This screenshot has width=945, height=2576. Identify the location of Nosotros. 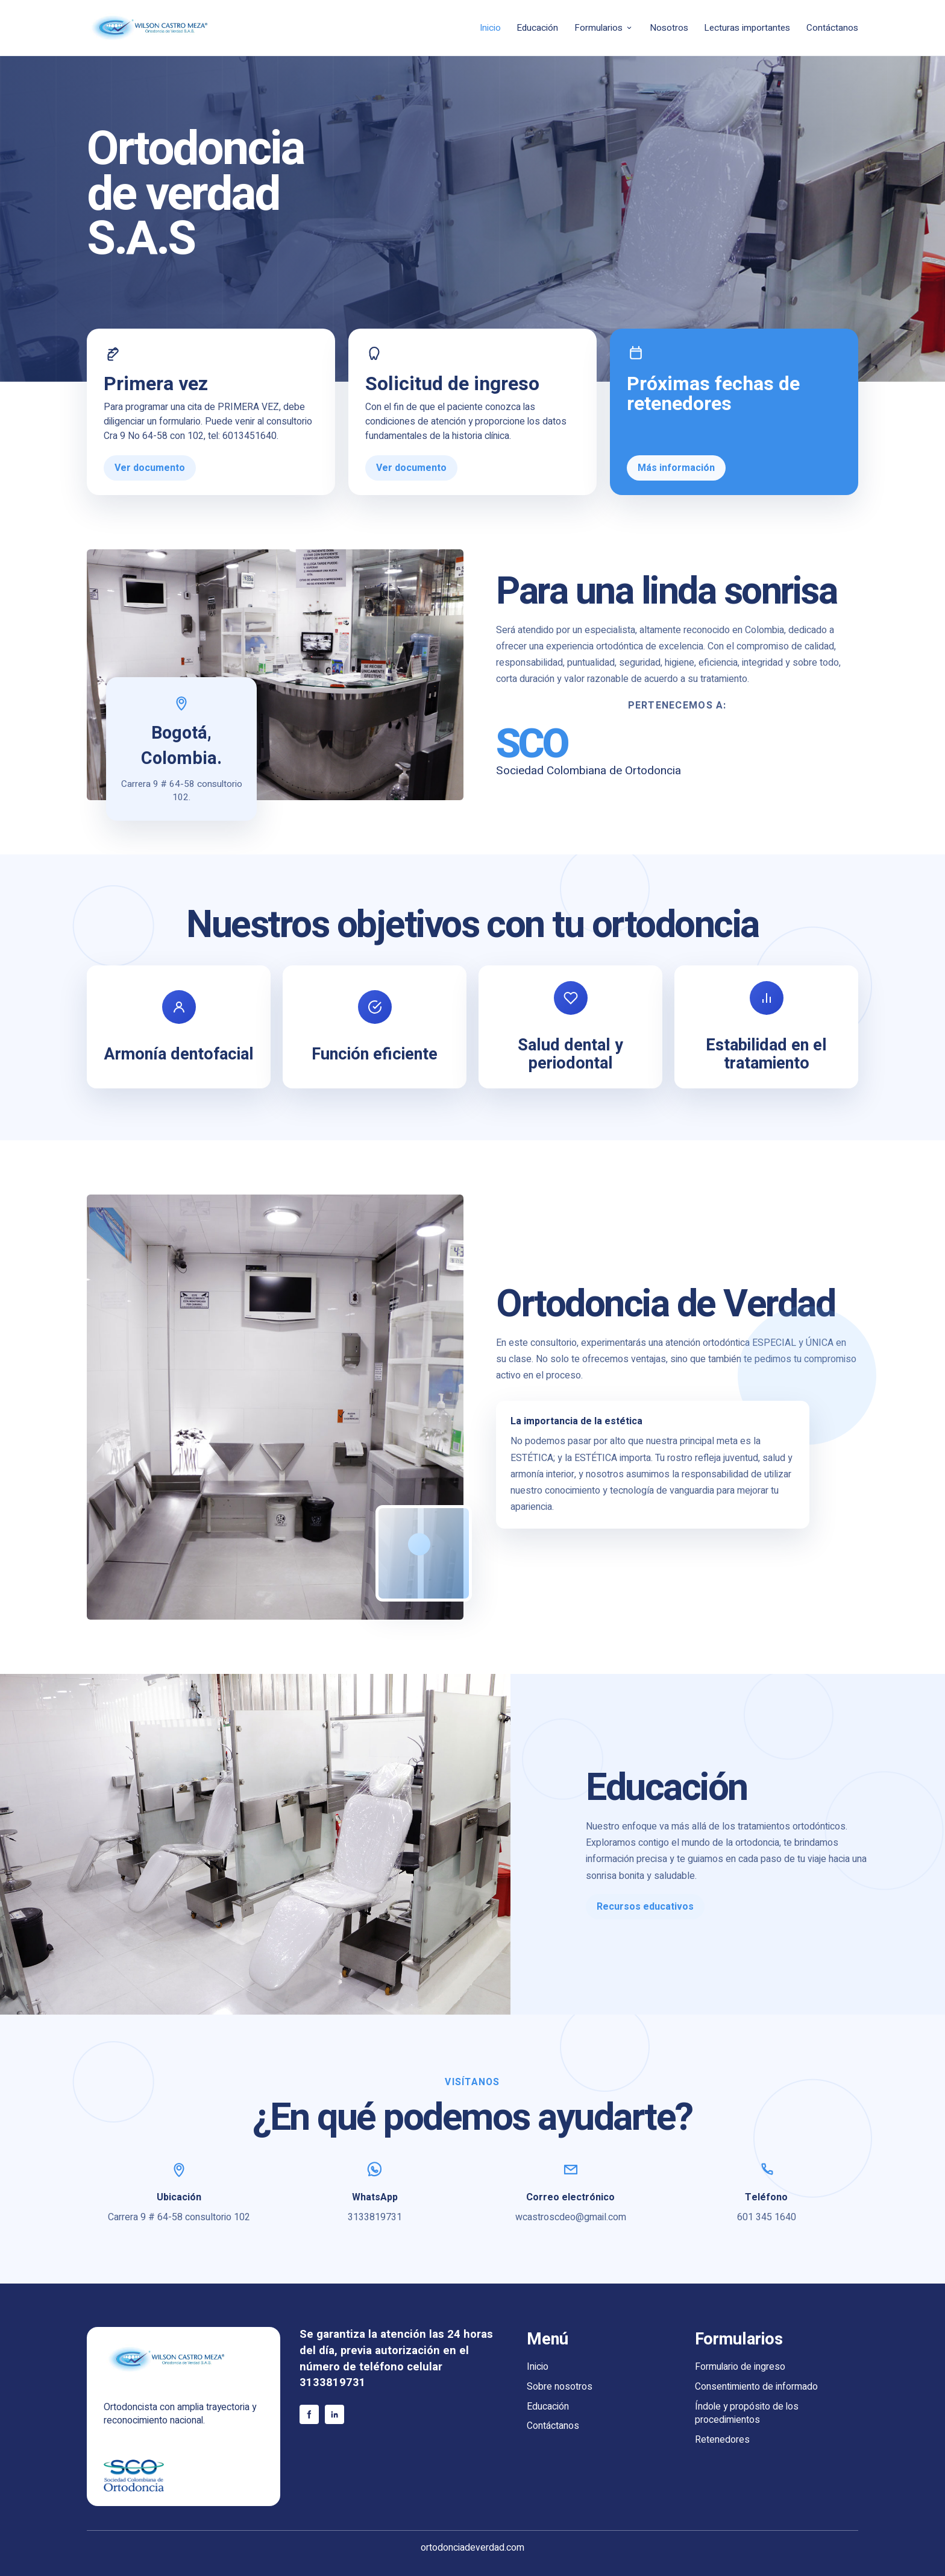
(669, 27).